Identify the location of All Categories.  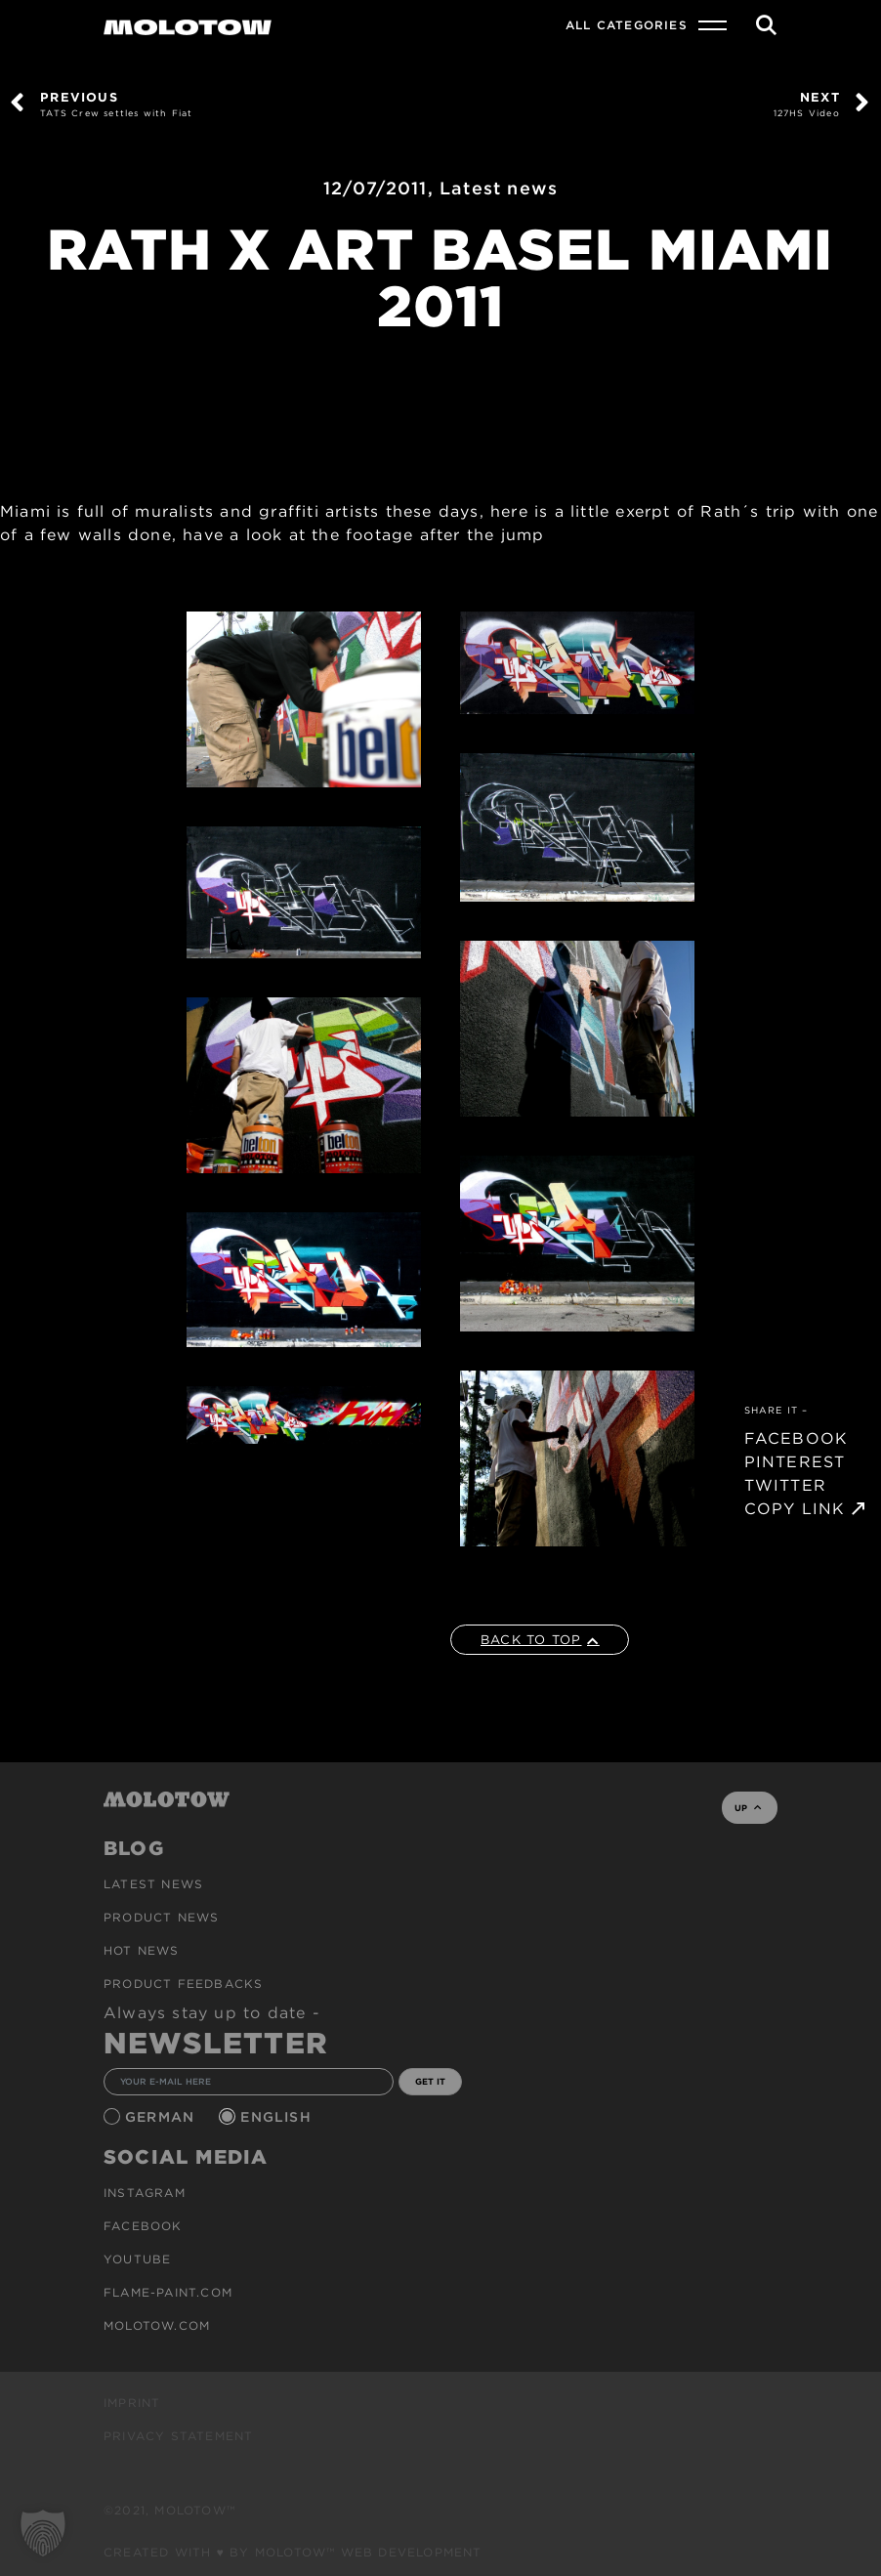
(627, 25).